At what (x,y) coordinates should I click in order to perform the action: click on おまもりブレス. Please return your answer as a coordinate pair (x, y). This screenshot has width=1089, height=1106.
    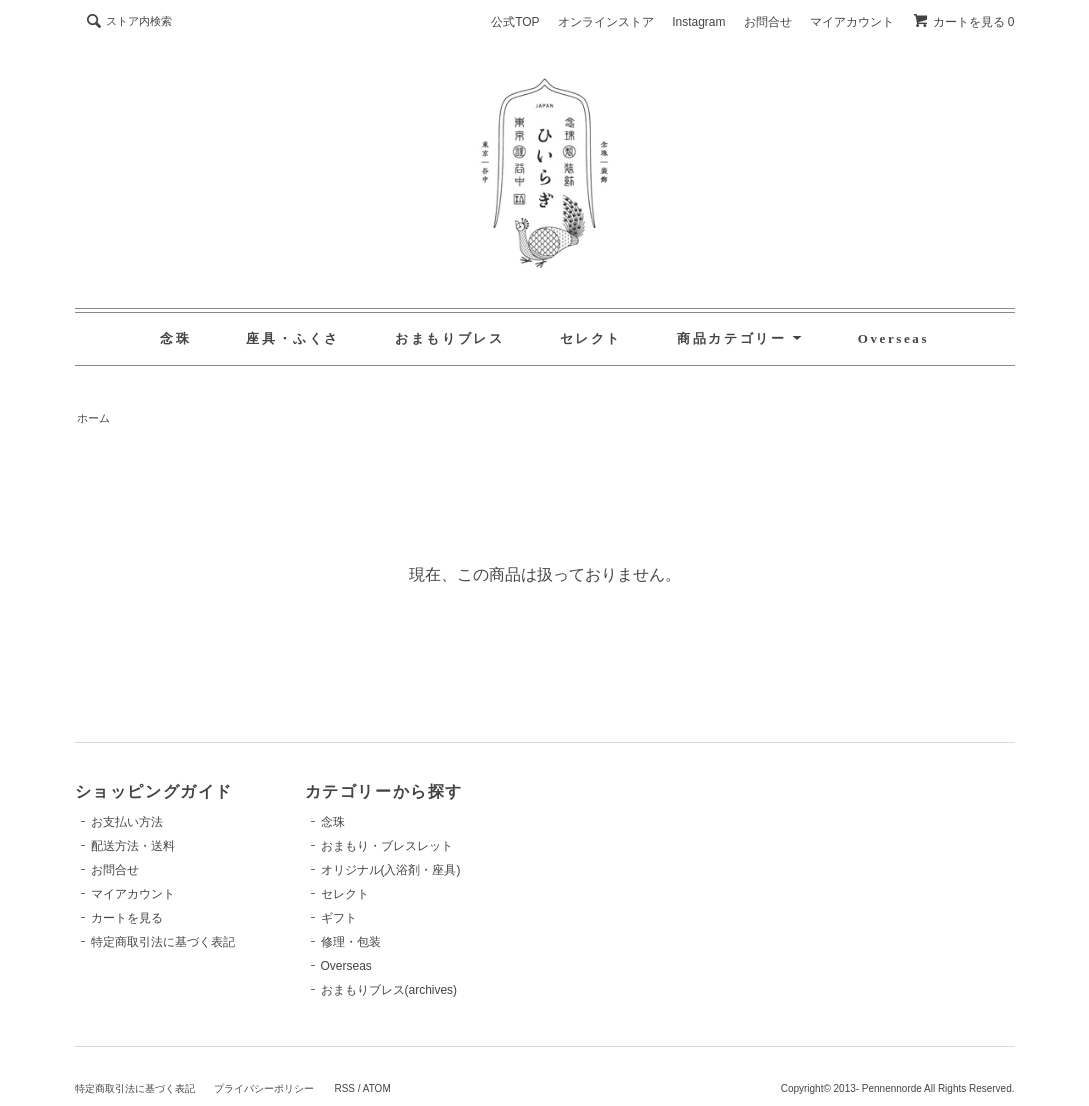
    Looking at the image, I should click on (449, 338).